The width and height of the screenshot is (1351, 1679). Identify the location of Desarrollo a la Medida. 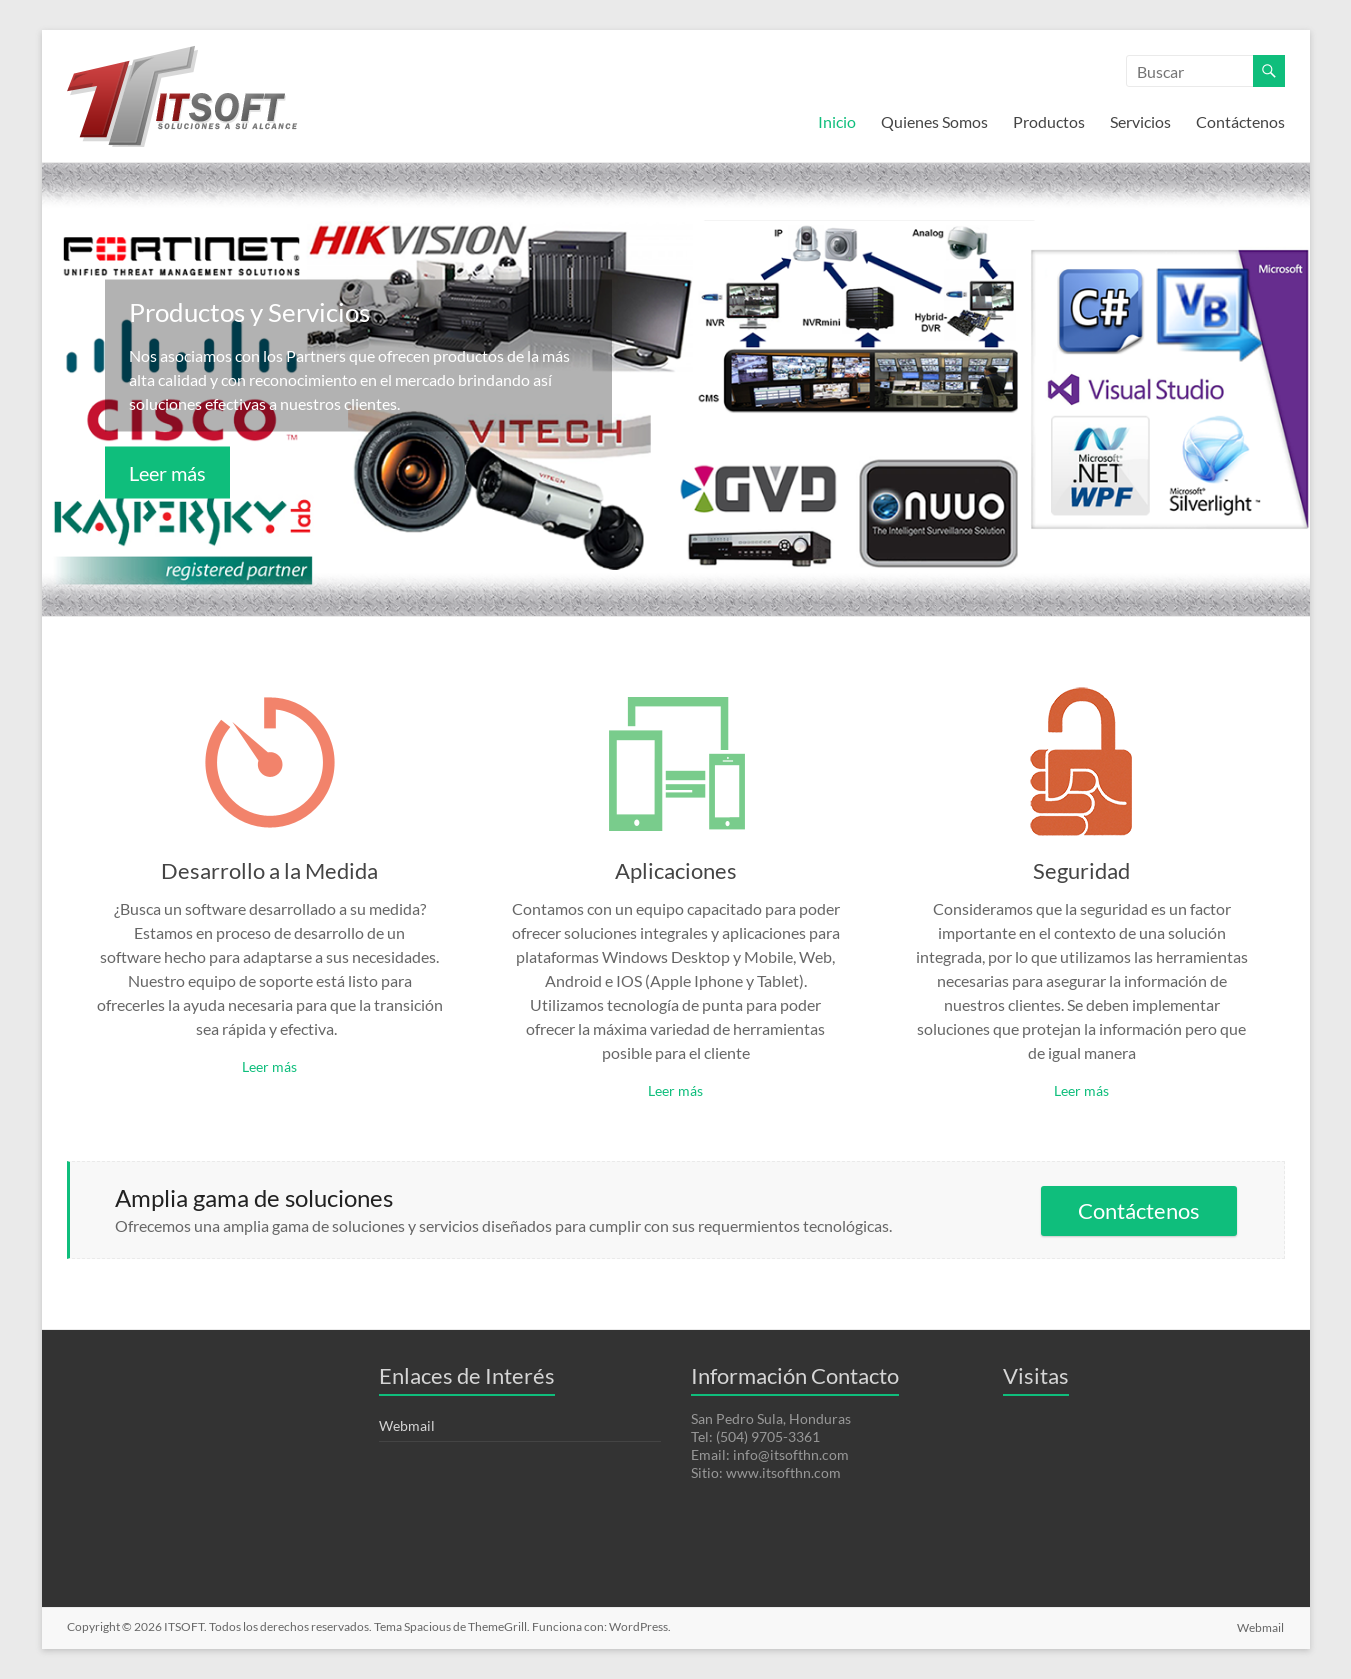
(269, 870).